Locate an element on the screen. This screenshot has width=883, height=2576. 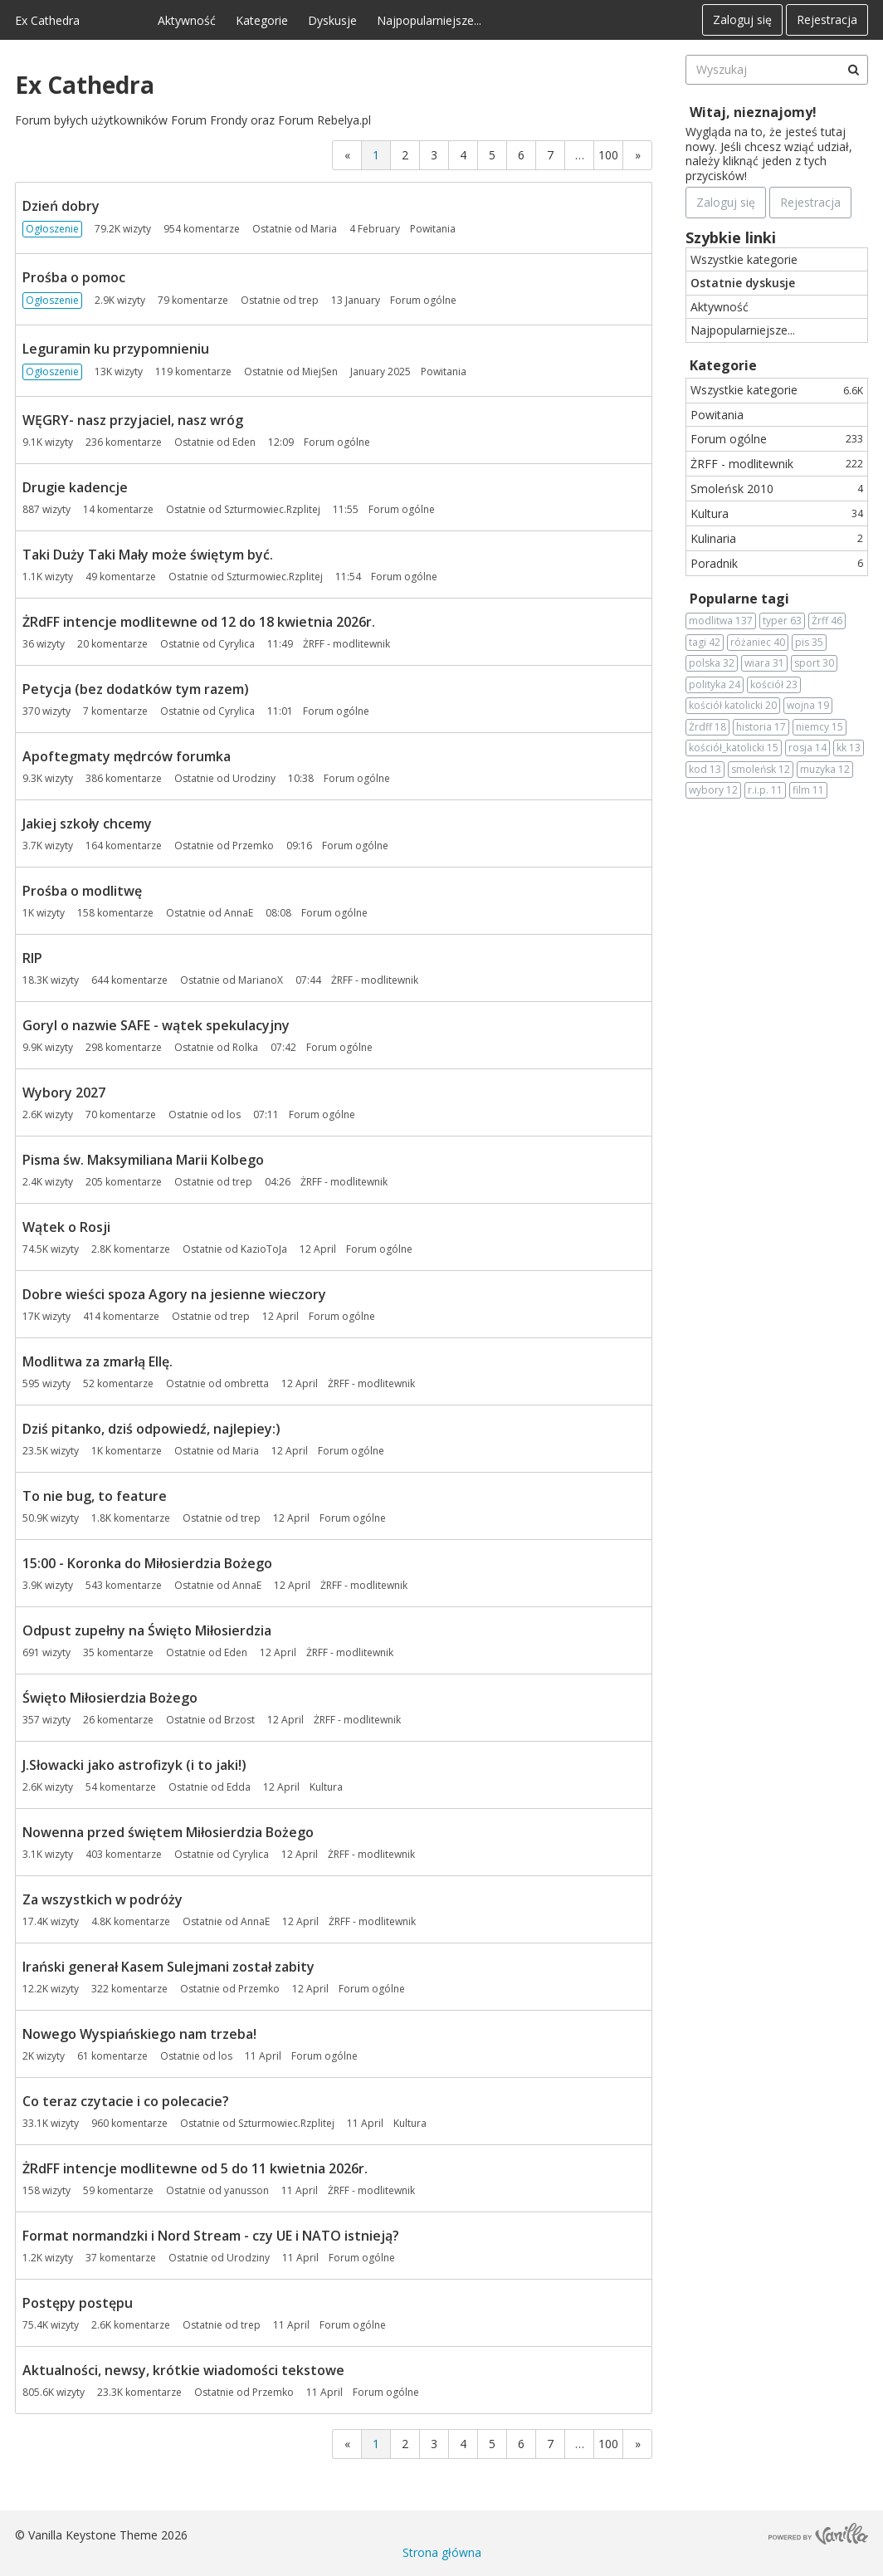
Aktualności, newsy, krótkie wiadomości tekstowe is located at coordinates (183, 2370).